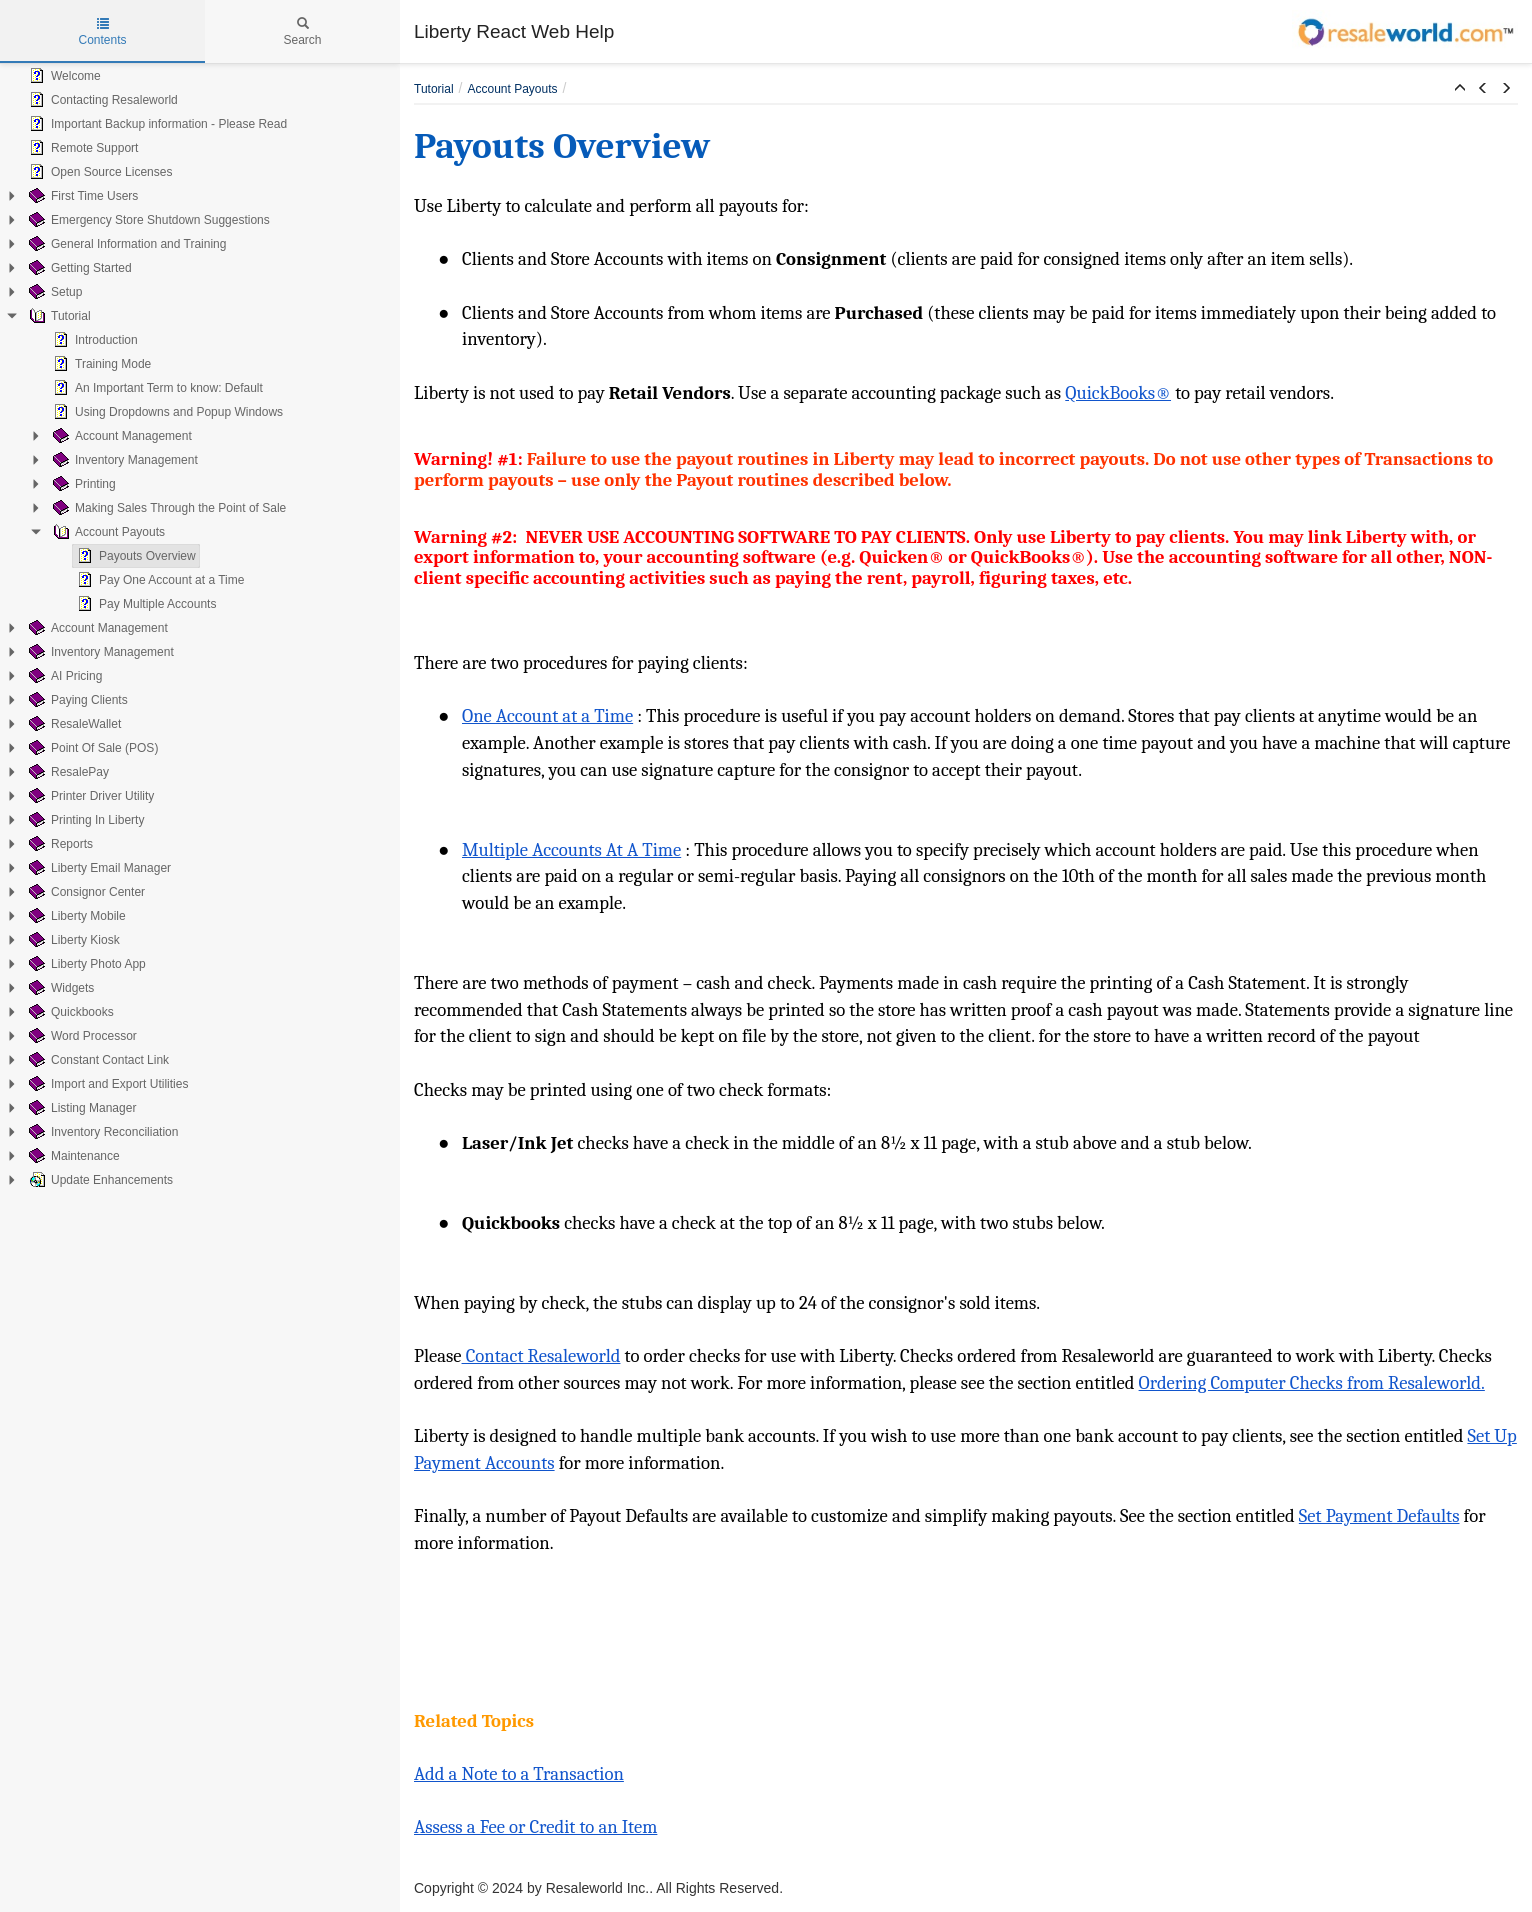 Image resolution: width=1532 pixels, height=1912 pixels. Describe the element at coordinates (98, 868) in the screenshot. I see `Liberty Email Manager` at that location.